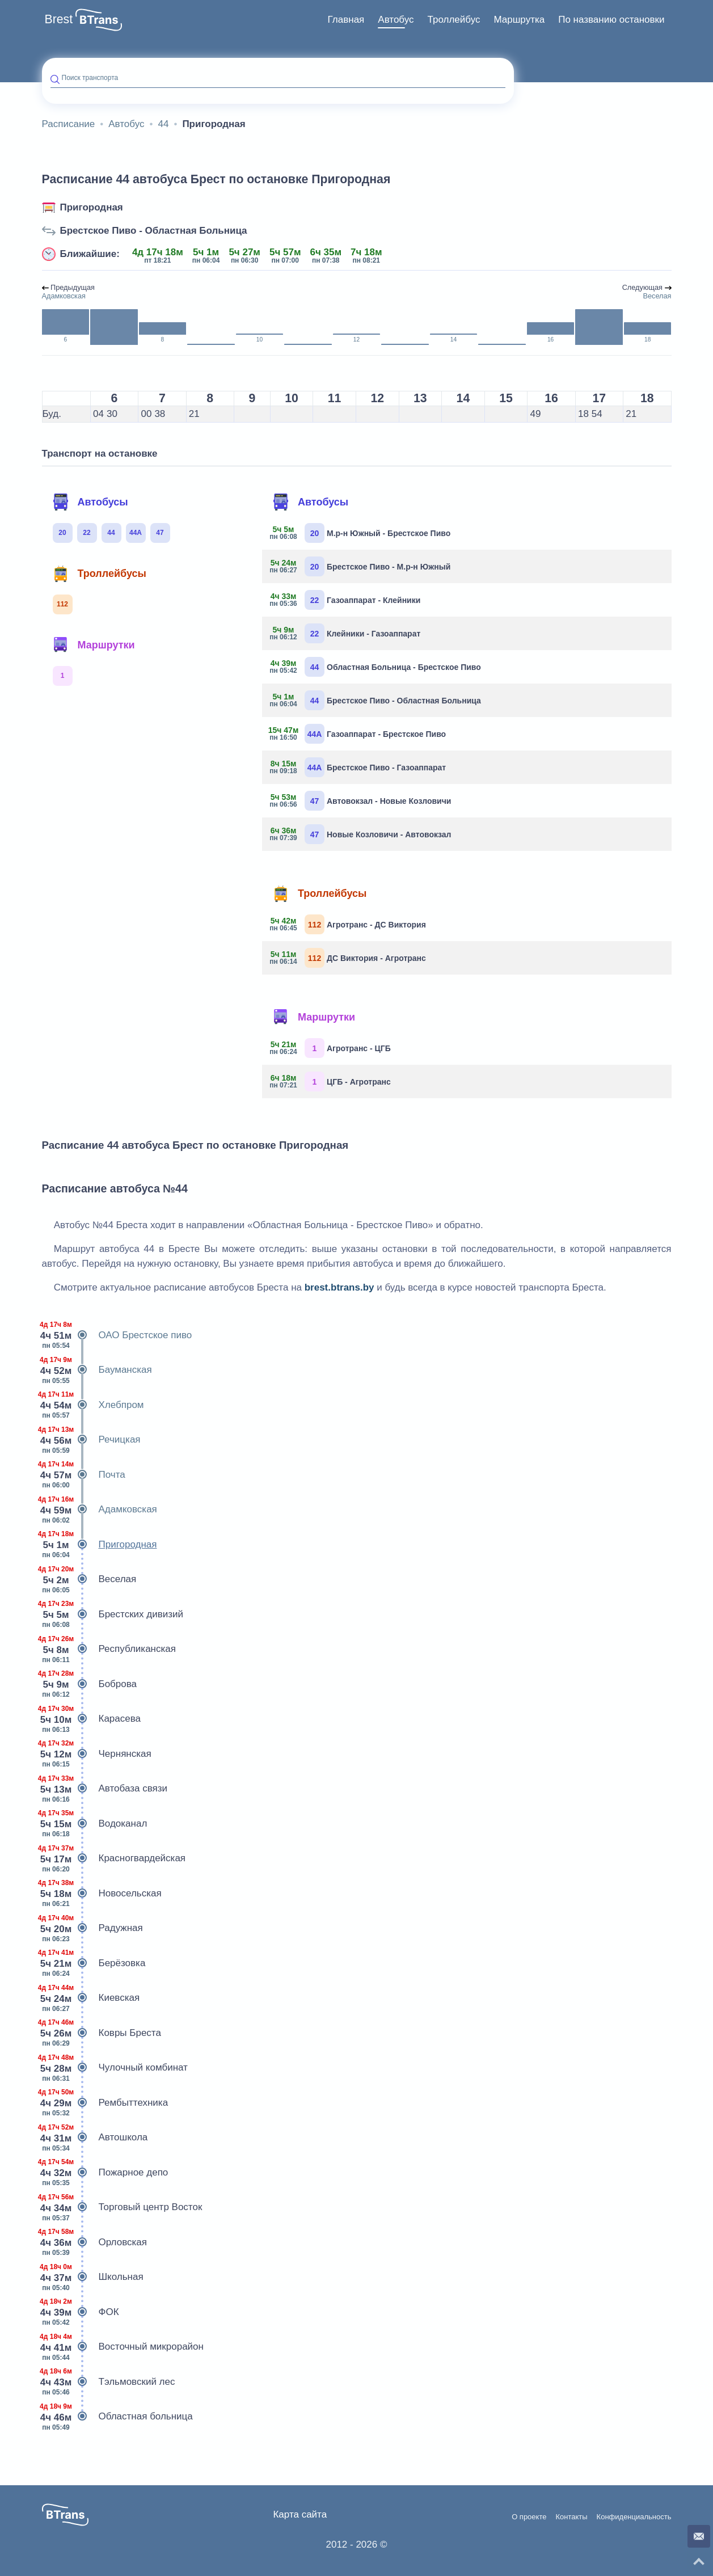 The width and height of the screenshot is (713, 2576). I want to click on Пожарное депо, so click(105, 2172).